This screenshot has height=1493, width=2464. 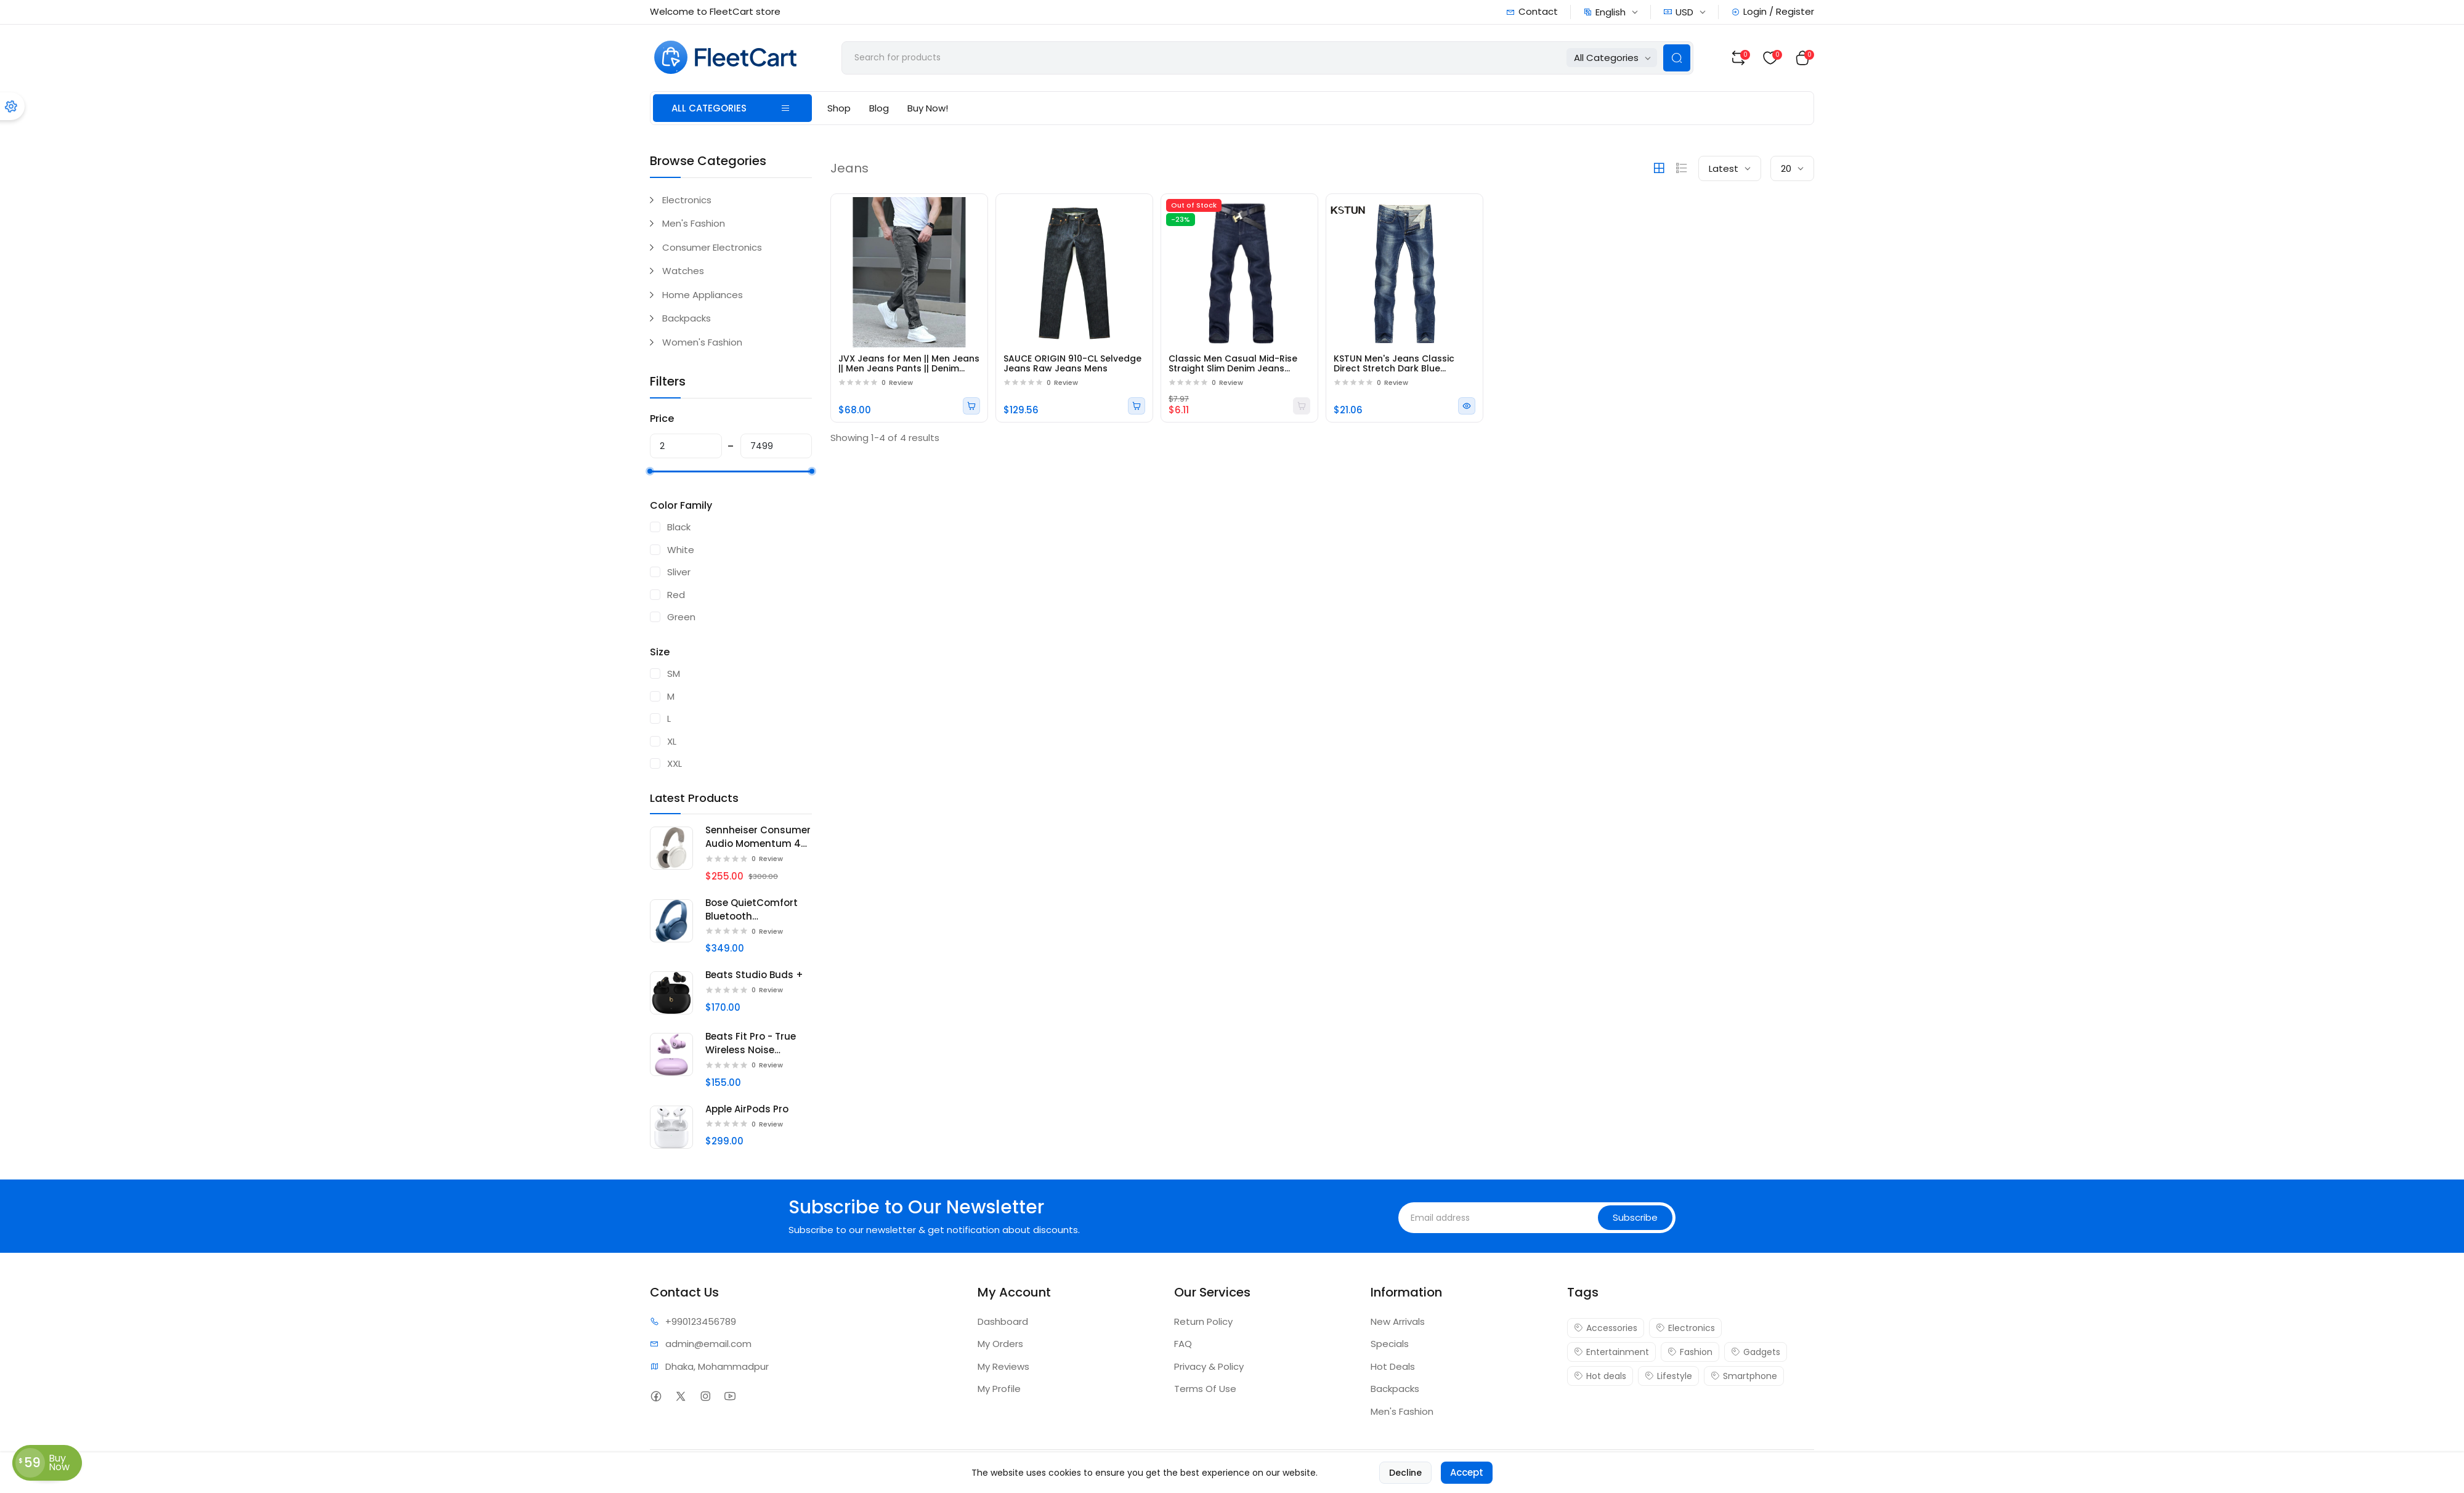 What do you see at coordinates (1003, 1321) in the screenshot?
I see `Dashboard` at bounding box center [1003, 1321].